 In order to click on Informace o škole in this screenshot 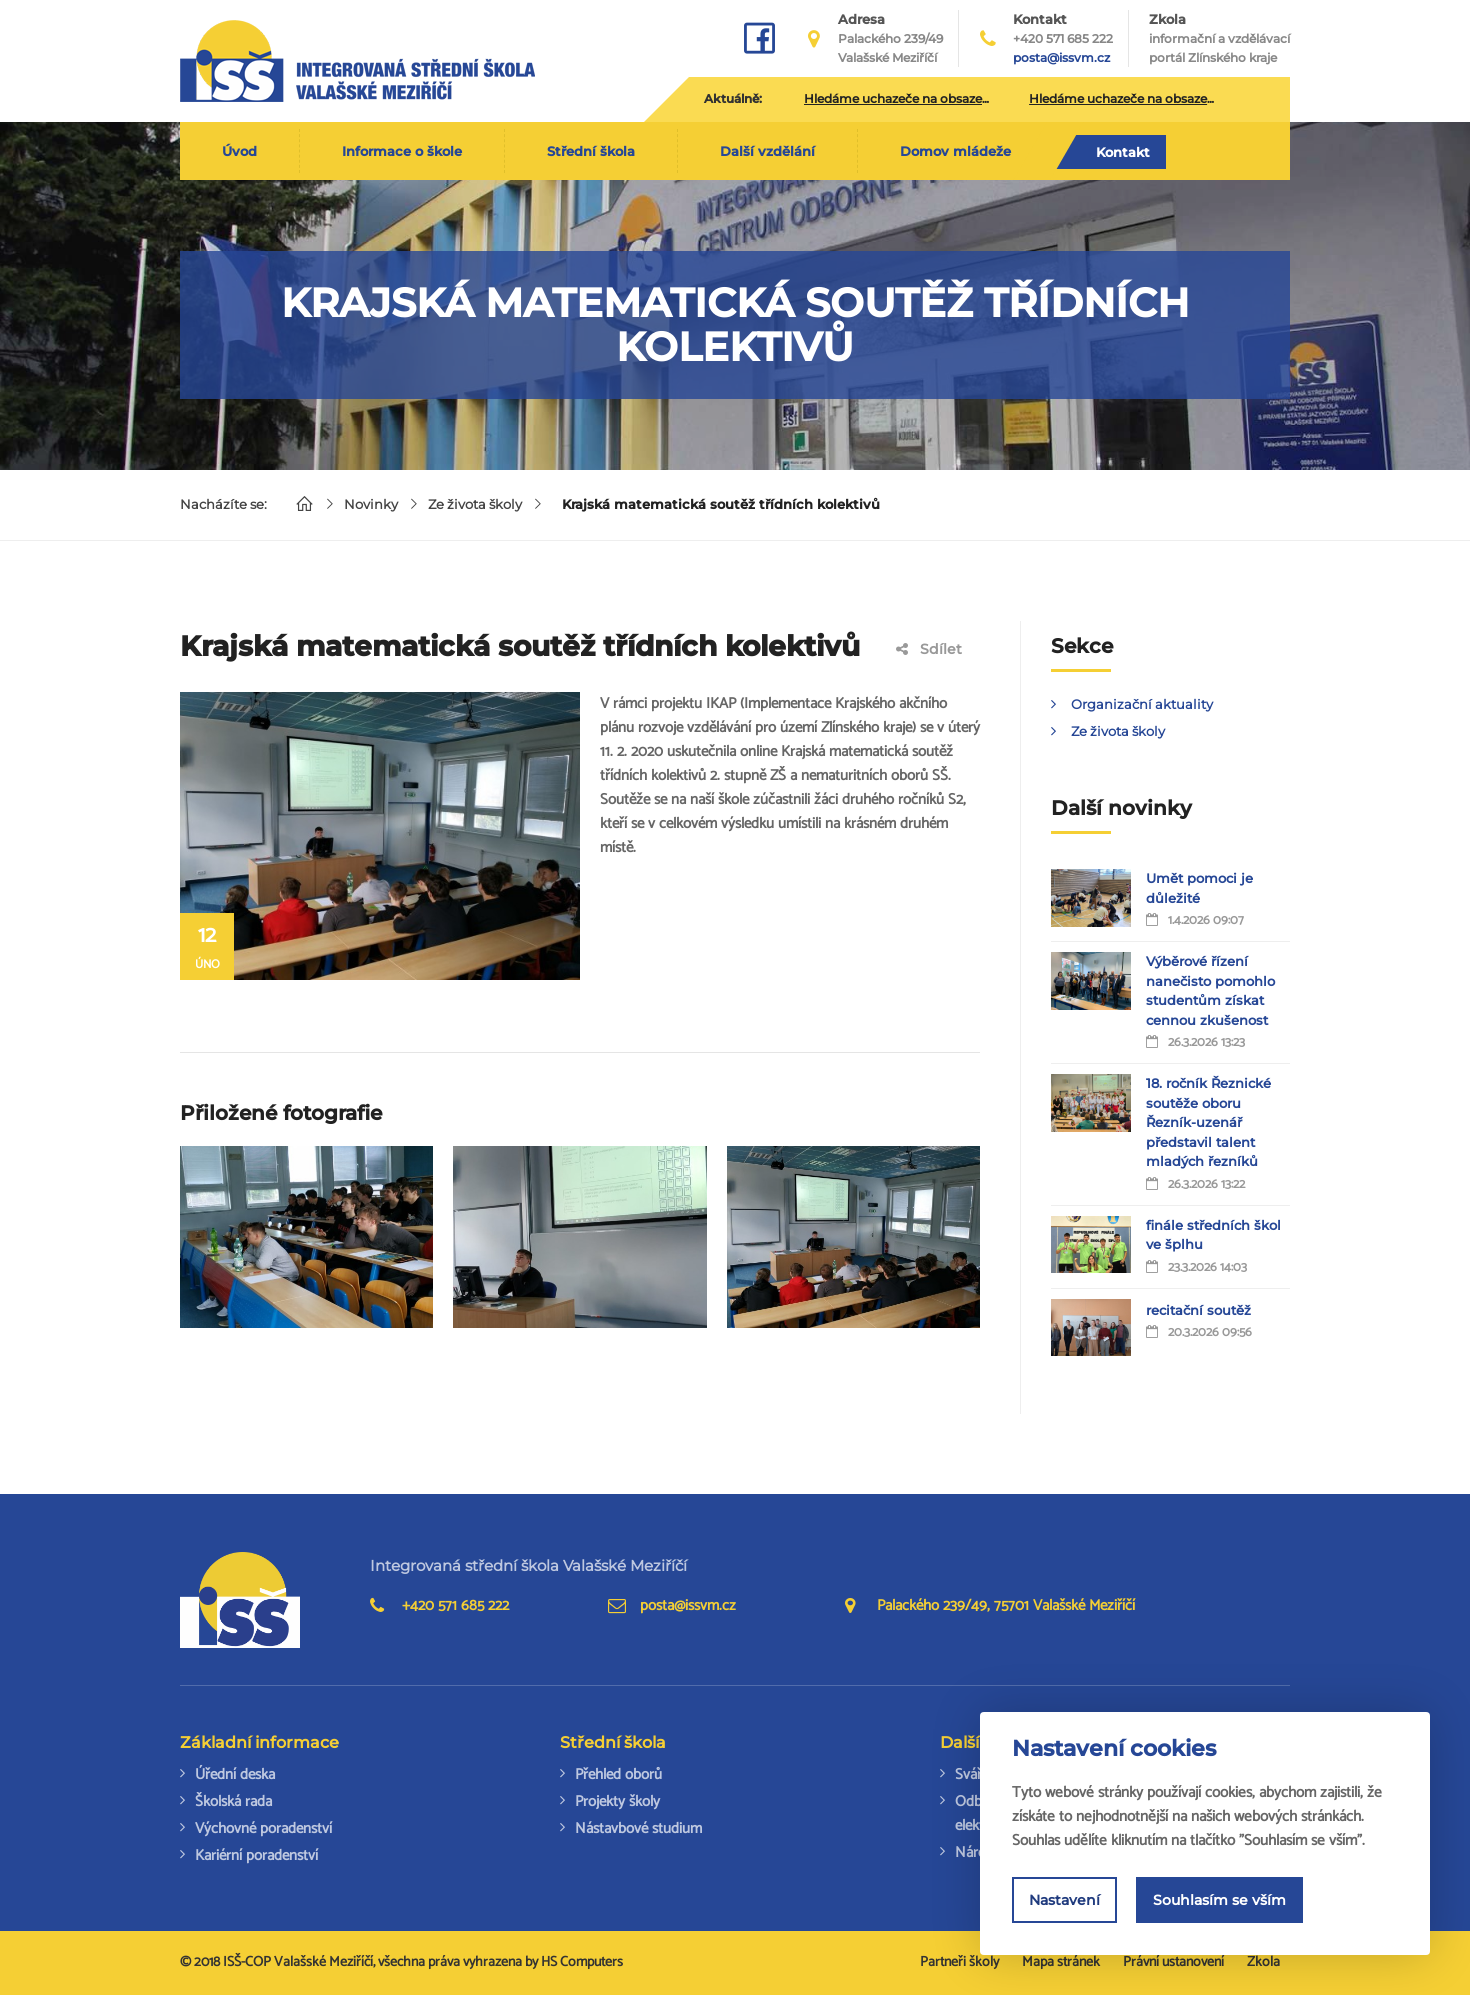, I will do `click(402, 151)`.